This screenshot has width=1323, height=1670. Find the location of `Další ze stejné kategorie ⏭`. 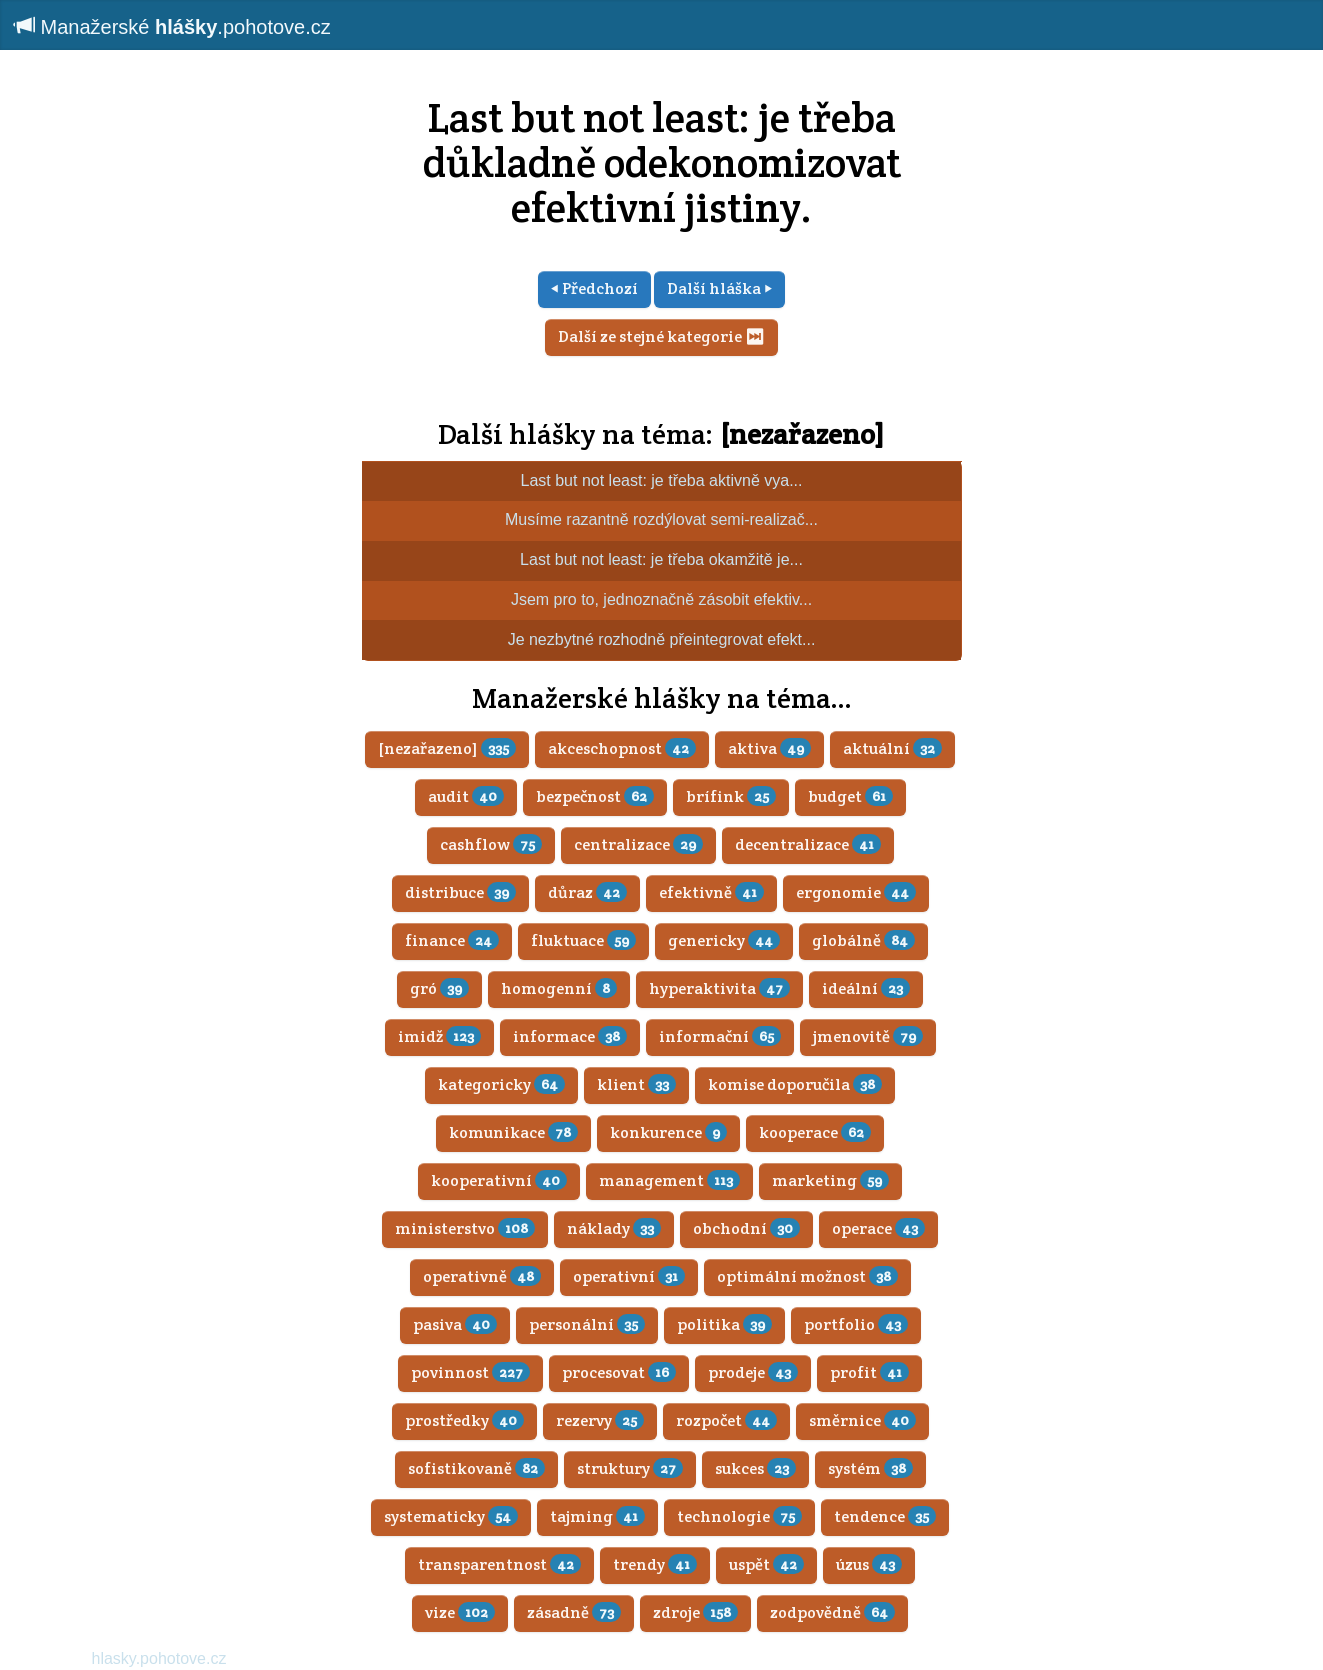

Další ze stejné kategorie ⏭ is located at coordinates (661, 336).